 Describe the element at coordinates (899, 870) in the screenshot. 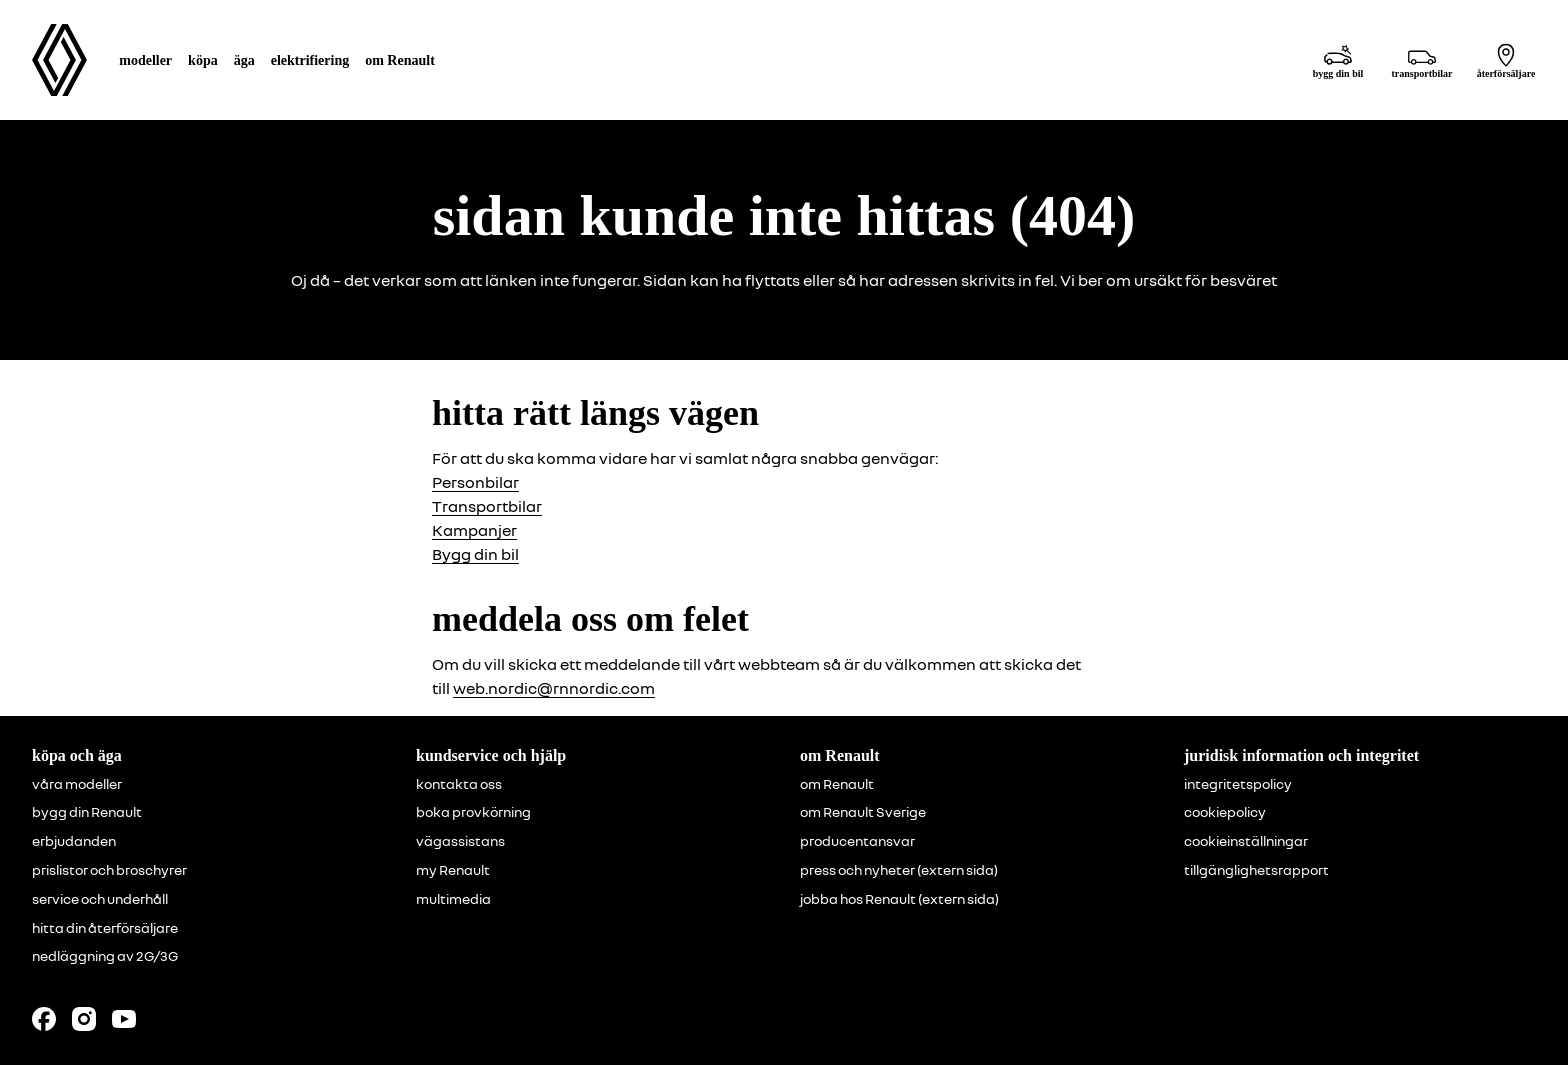

I see `press och nyheter (extern sida)` at that location.